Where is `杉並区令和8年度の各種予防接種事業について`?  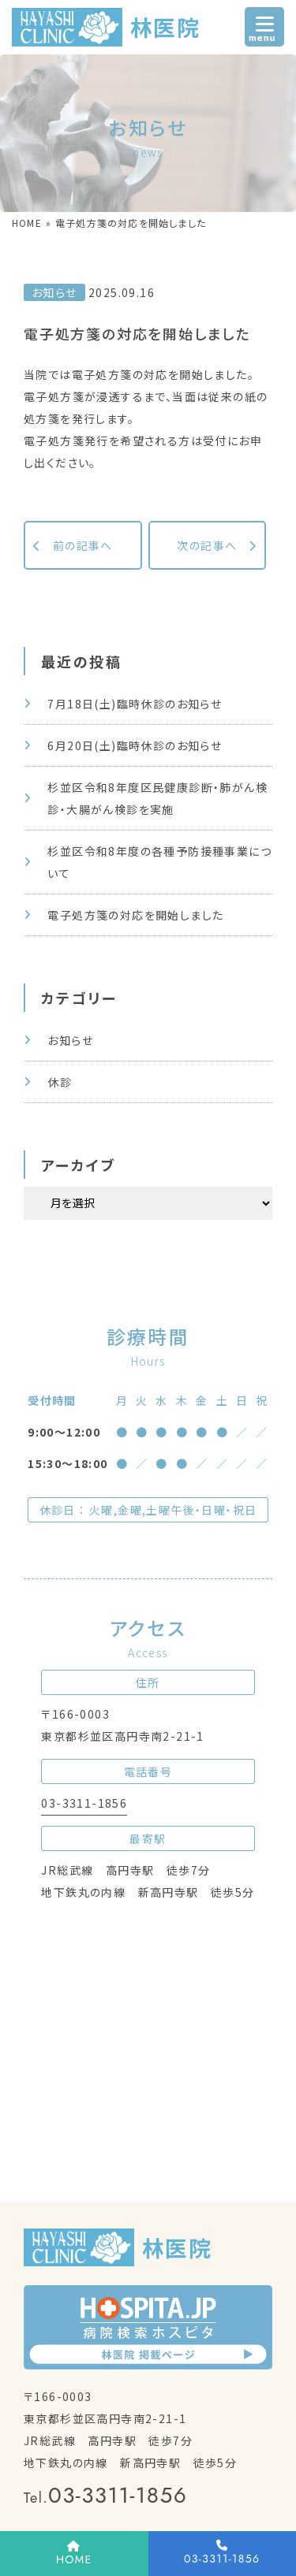 杉並区令和8年度の各種予防接種事業について is located at coordinates (159, 862).